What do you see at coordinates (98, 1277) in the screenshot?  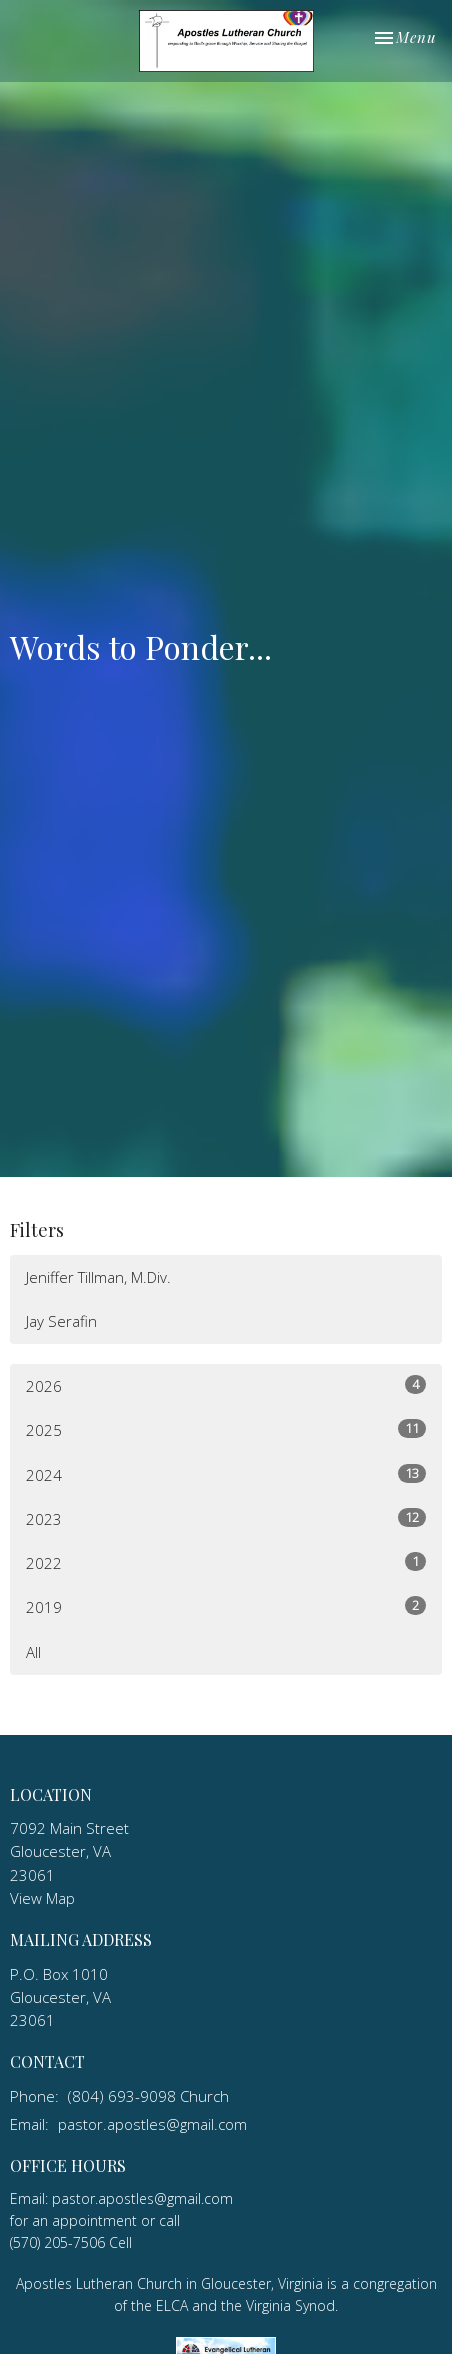 I see `Jeniffer Tillman, M.Div.` at bounding box center [98, 1277].